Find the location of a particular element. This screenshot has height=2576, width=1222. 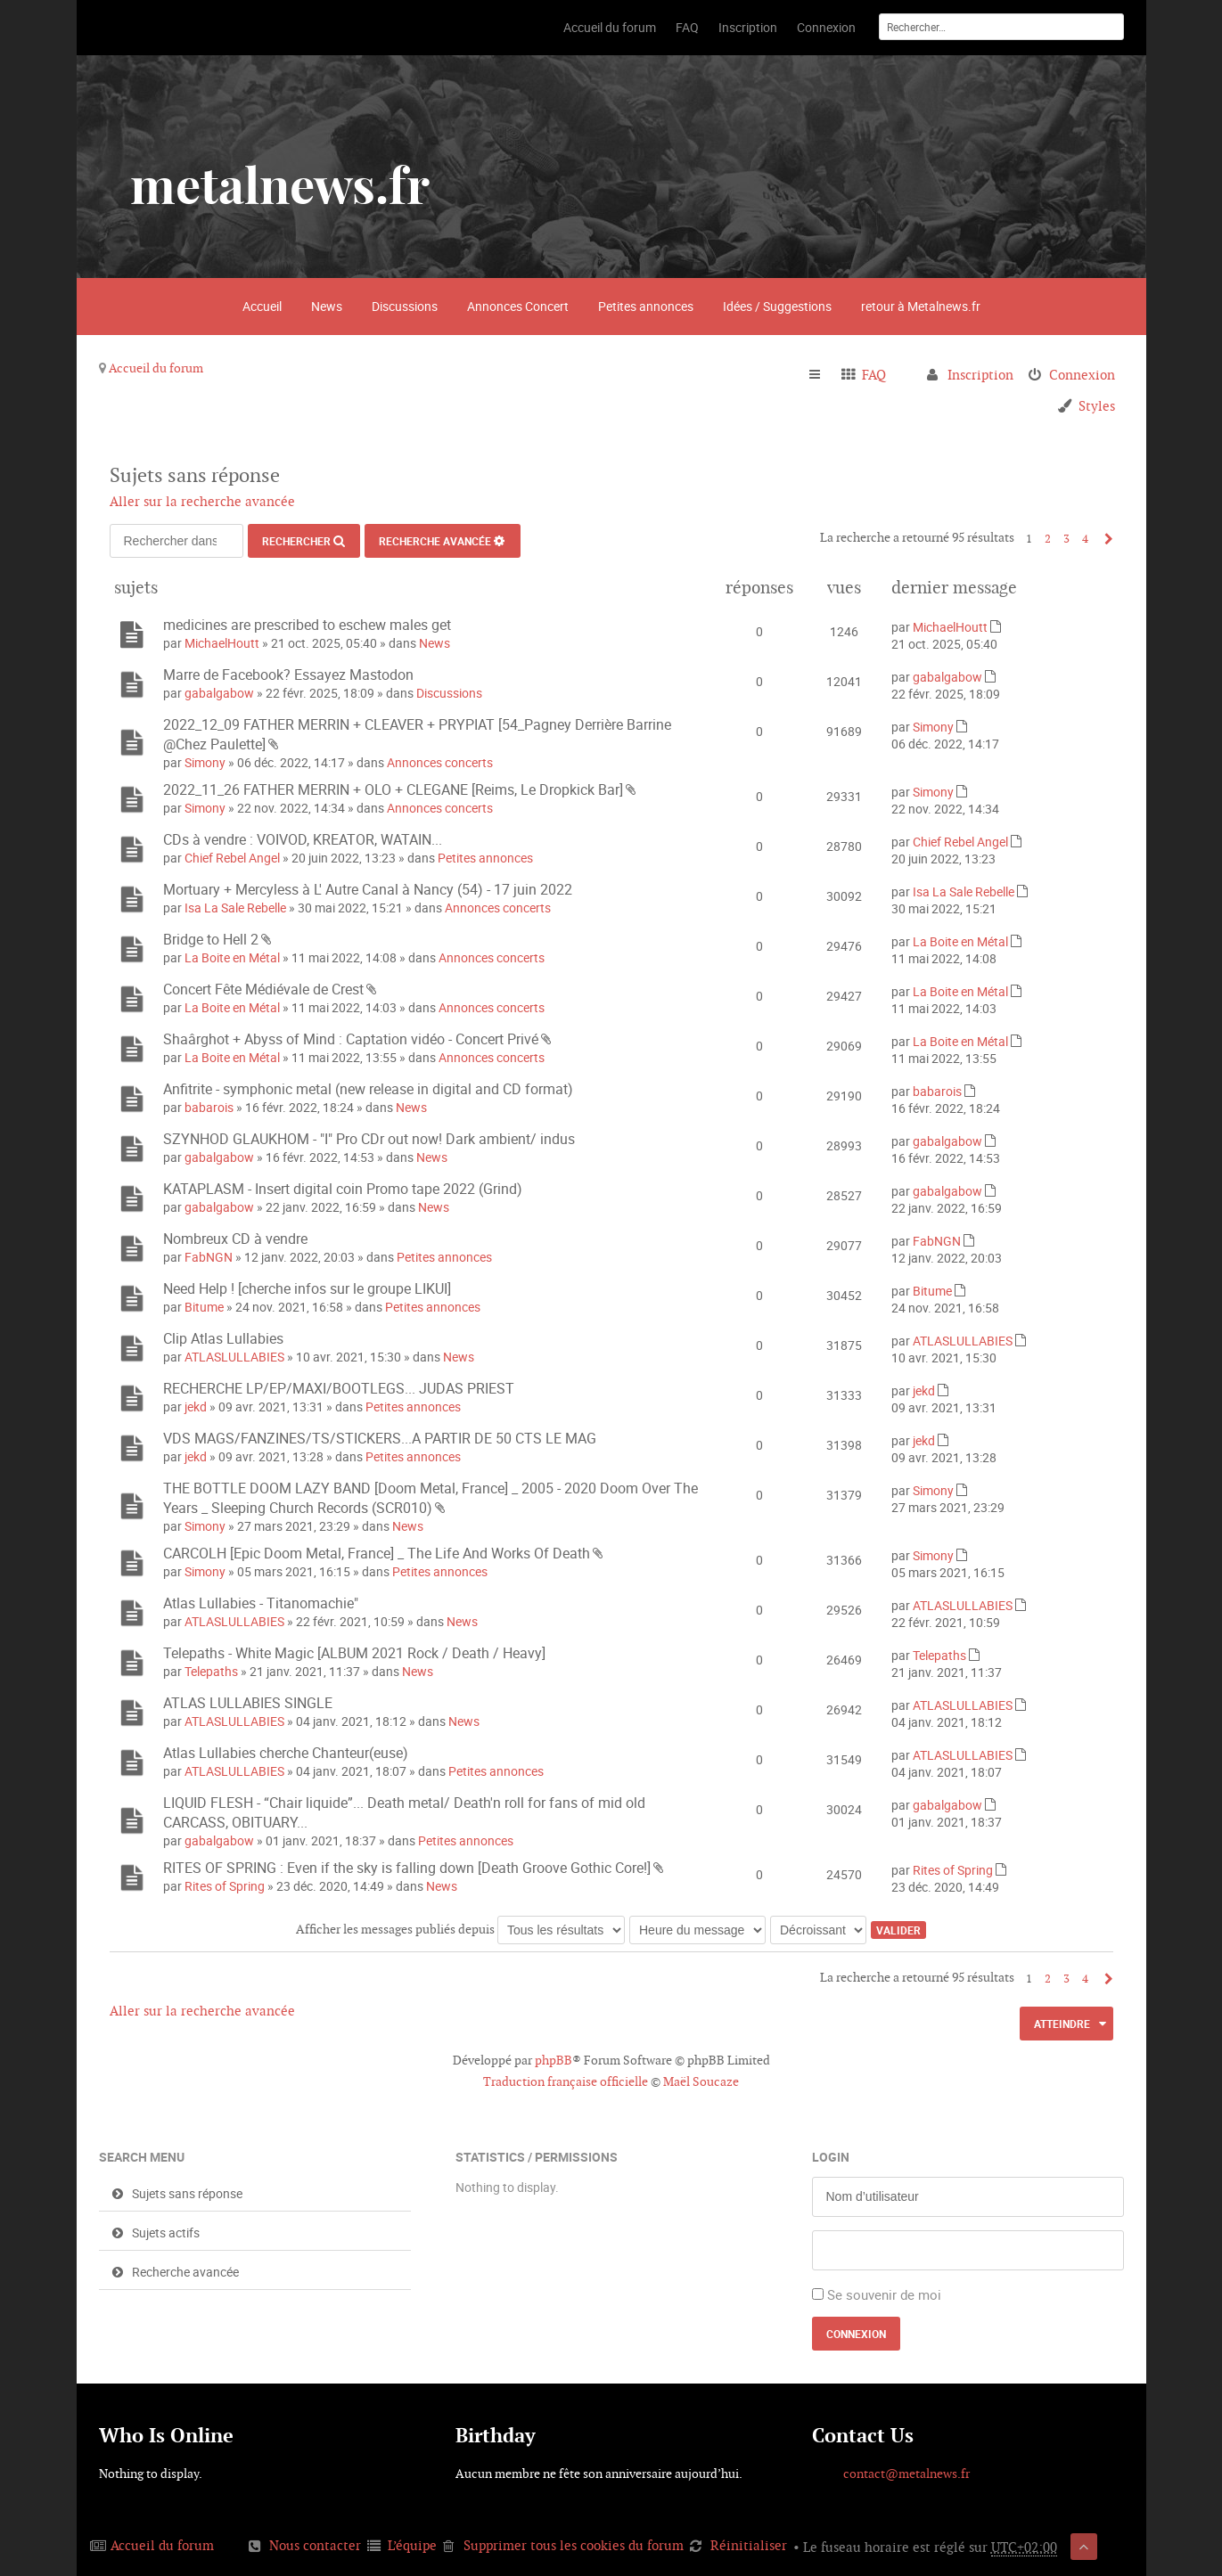

Concert Fête Médiévale de Crest is located at coordinates (263, 989).